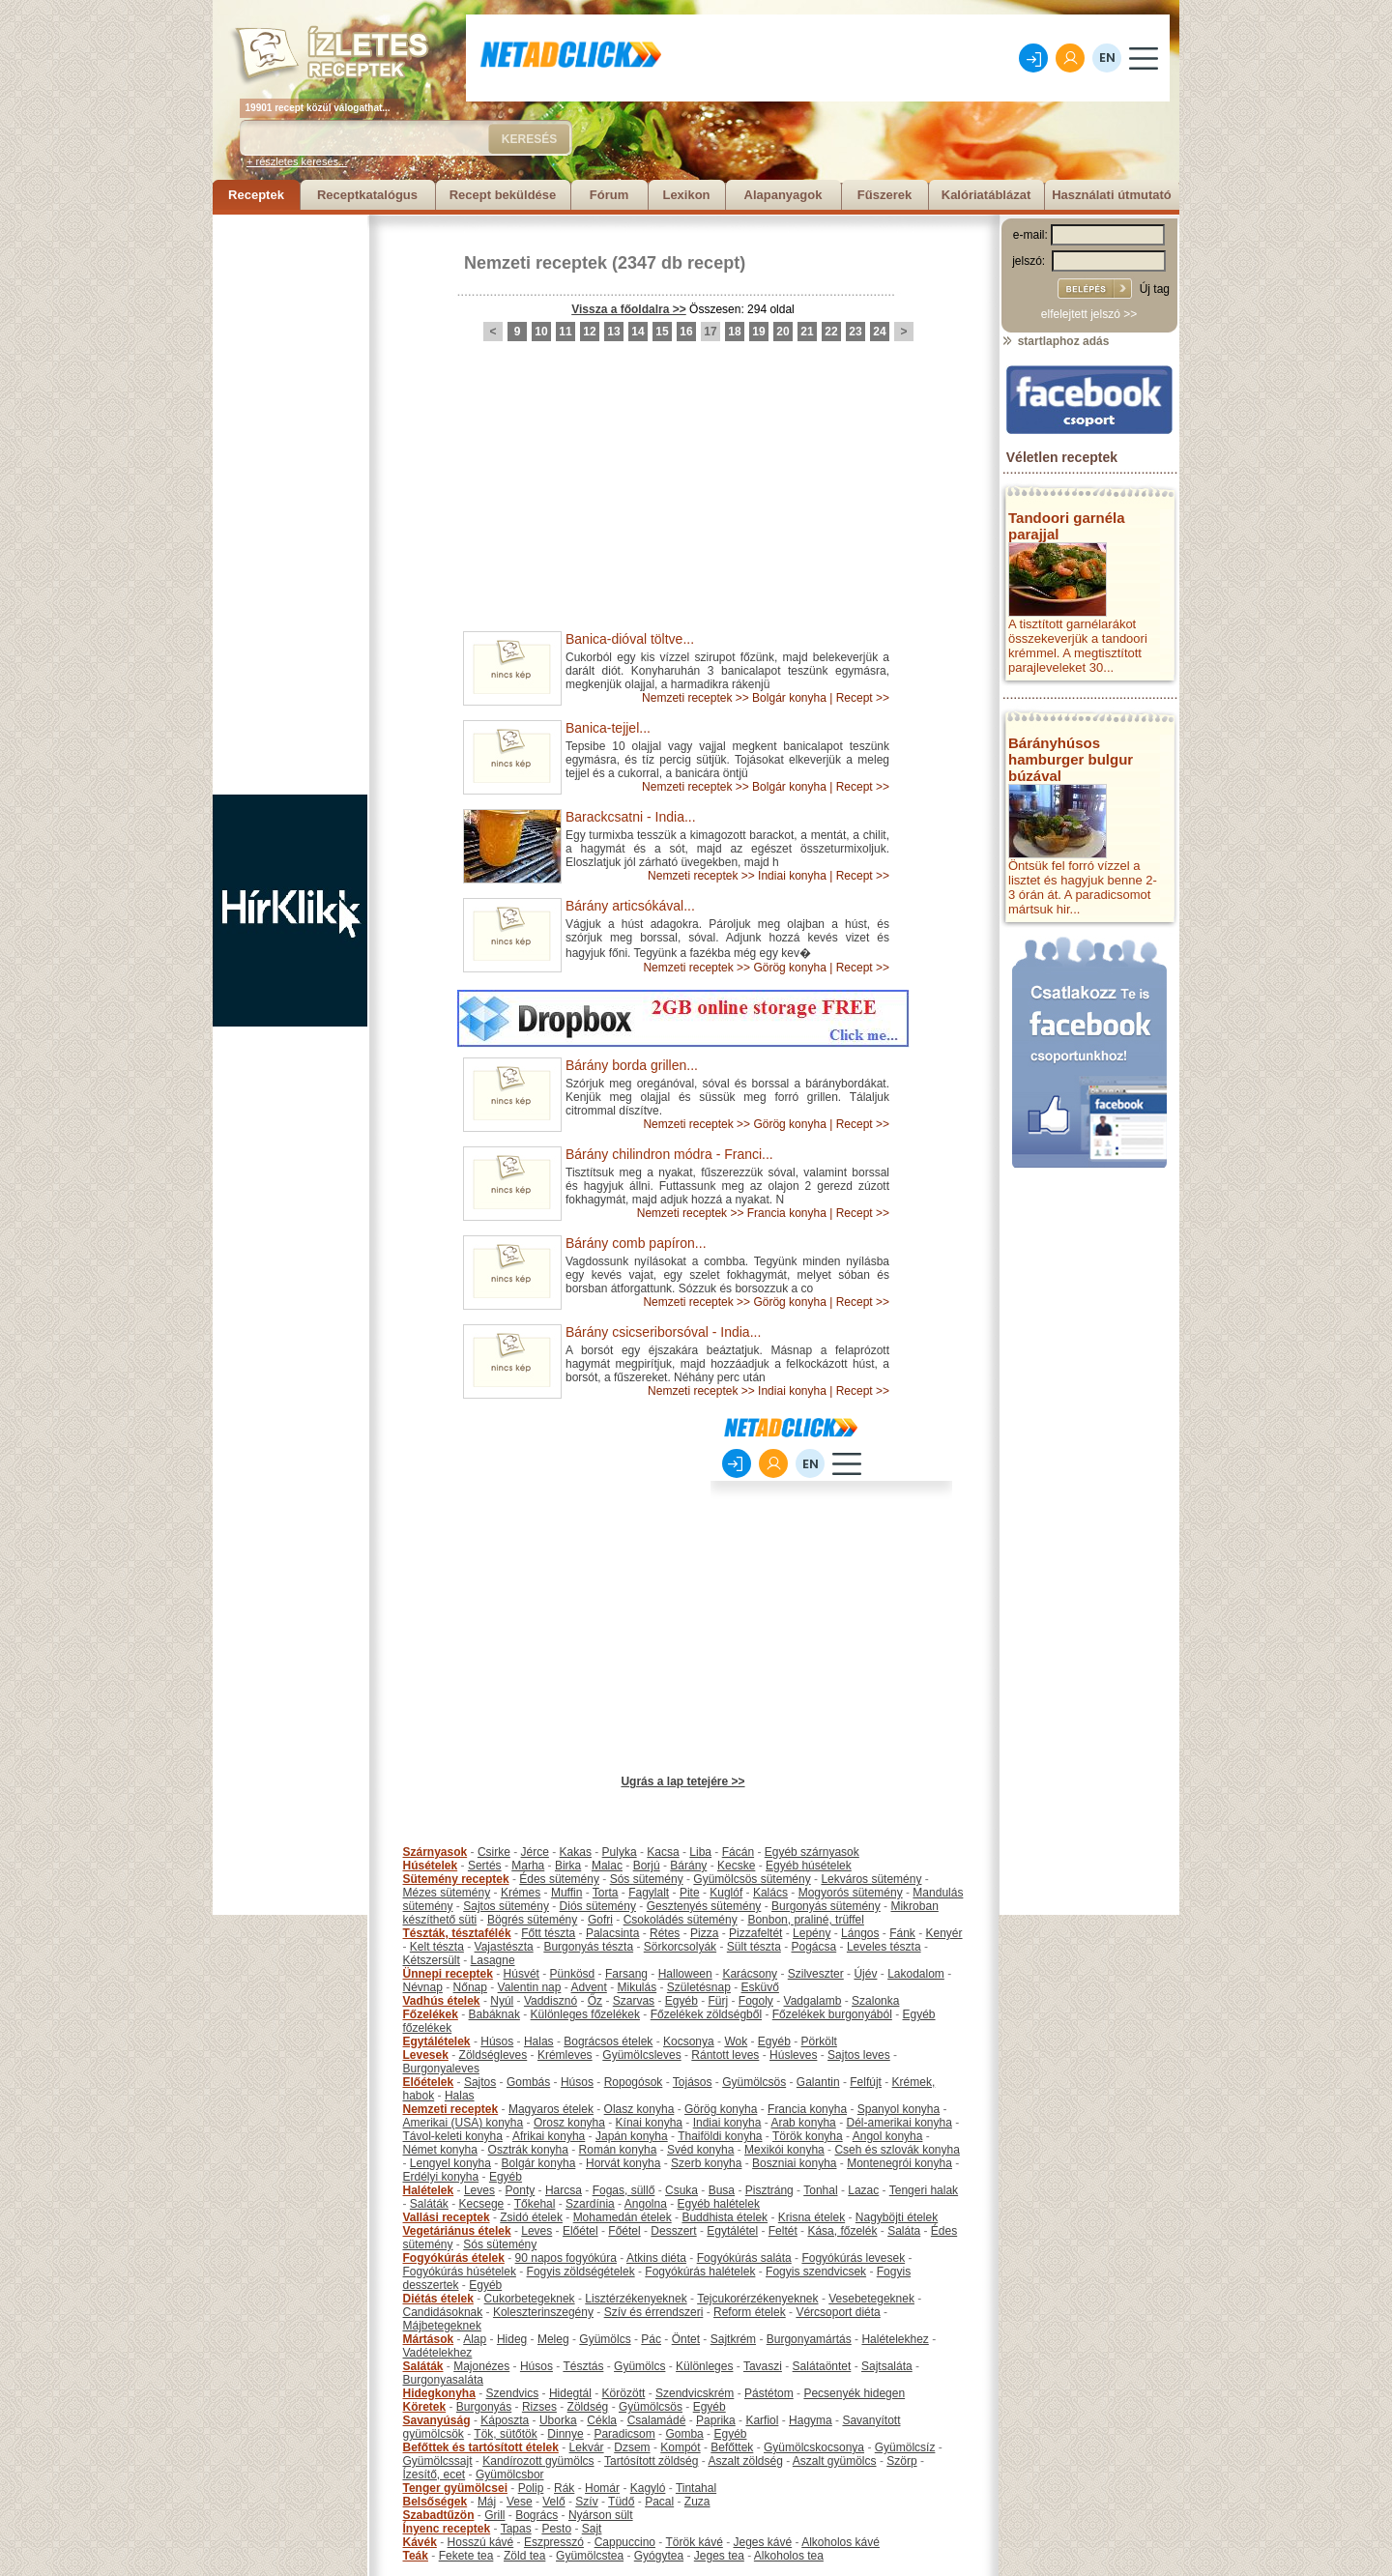 The image size is (1392, 2576). What do you see at coordinates (749, 2312) in the screenshot?
I see `Reform ételek` at bounding box center [749, 2312].